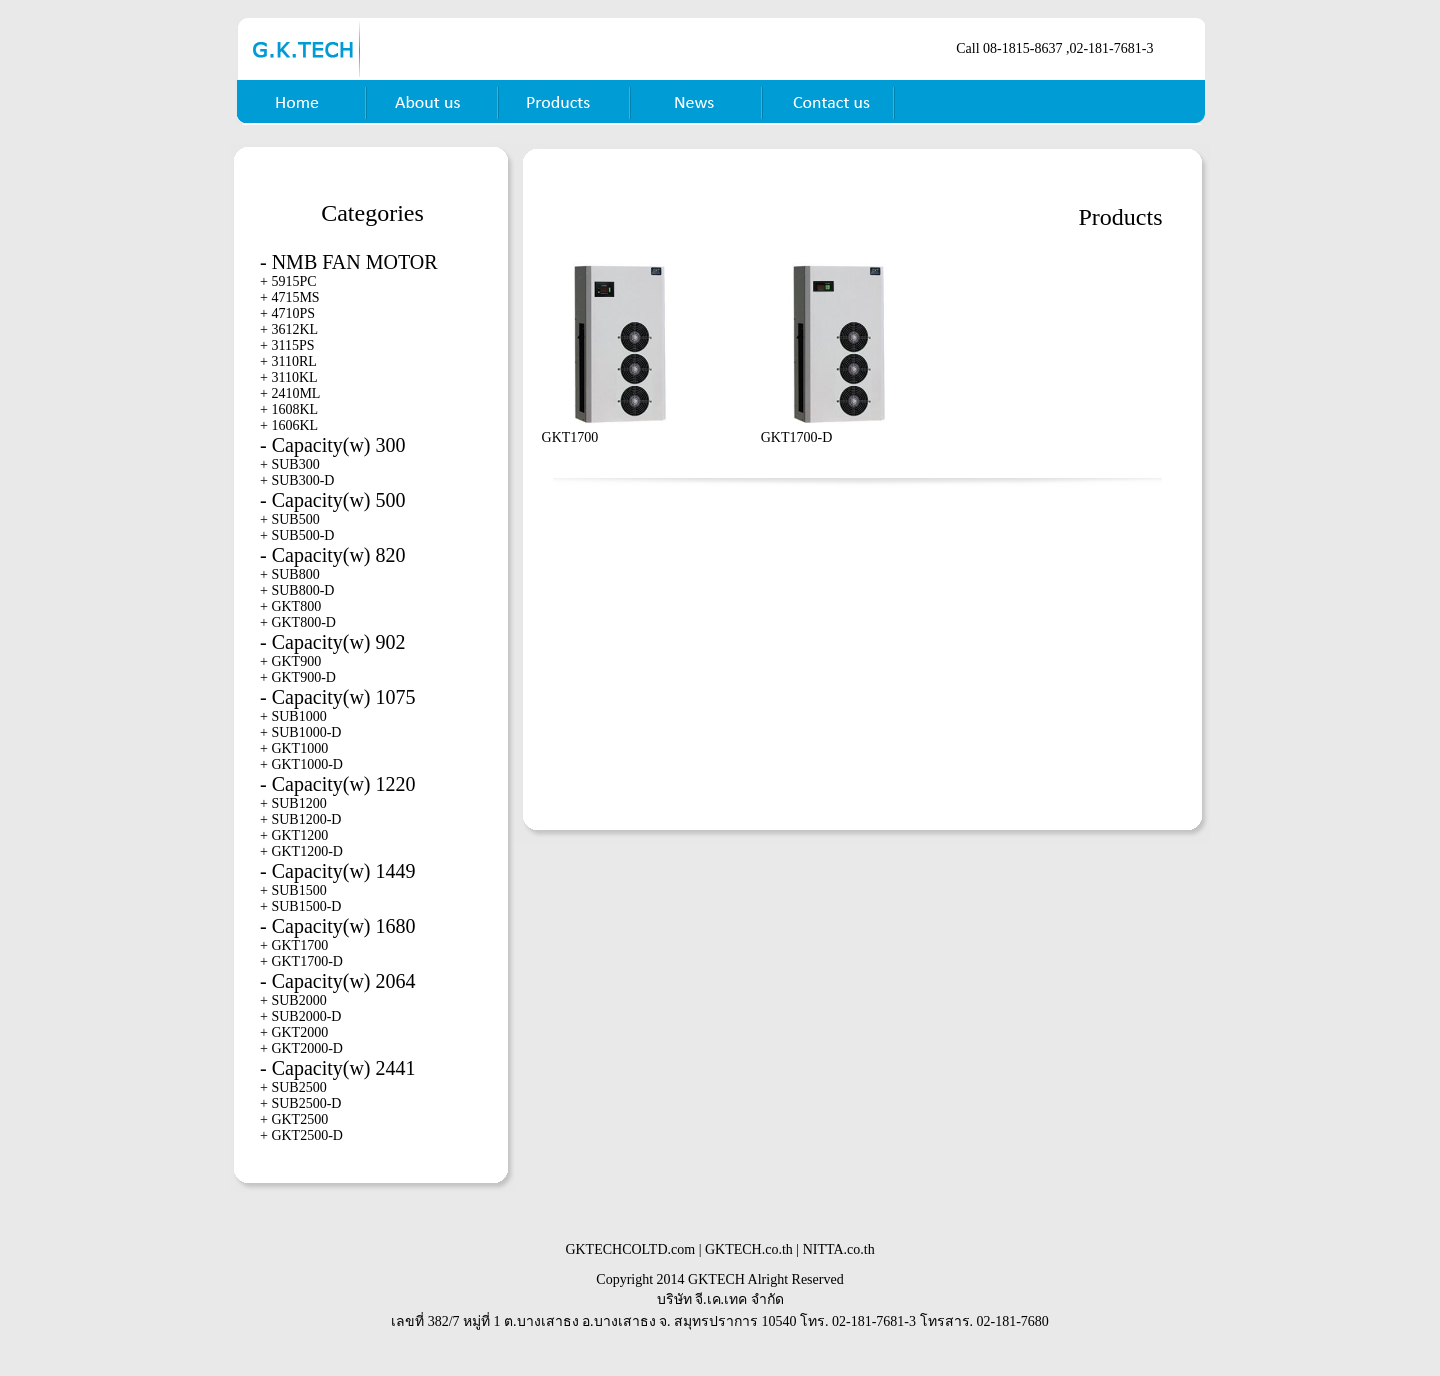 This screenshot has height=1376, width=1440. I want to click on + GKT900, so click(290, 661).